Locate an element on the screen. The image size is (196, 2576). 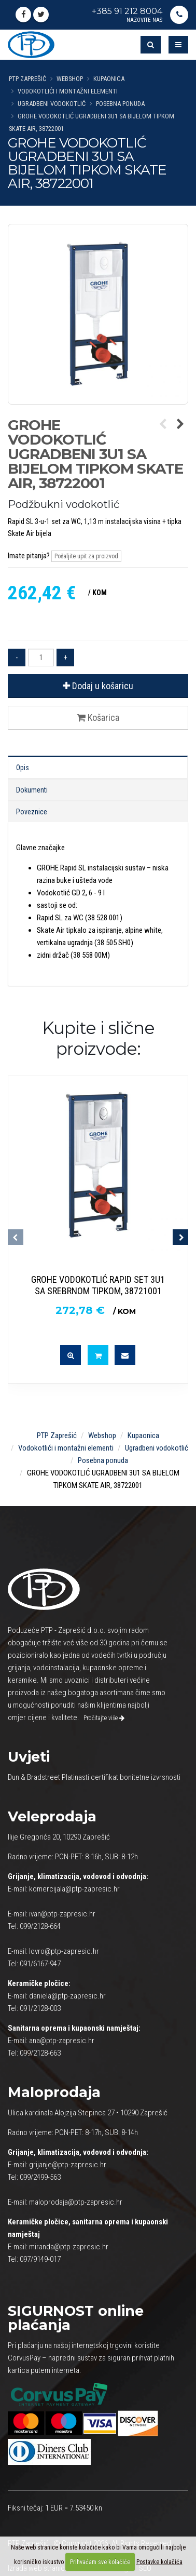
Posebna ponuda is located at coordinates (120, 104).